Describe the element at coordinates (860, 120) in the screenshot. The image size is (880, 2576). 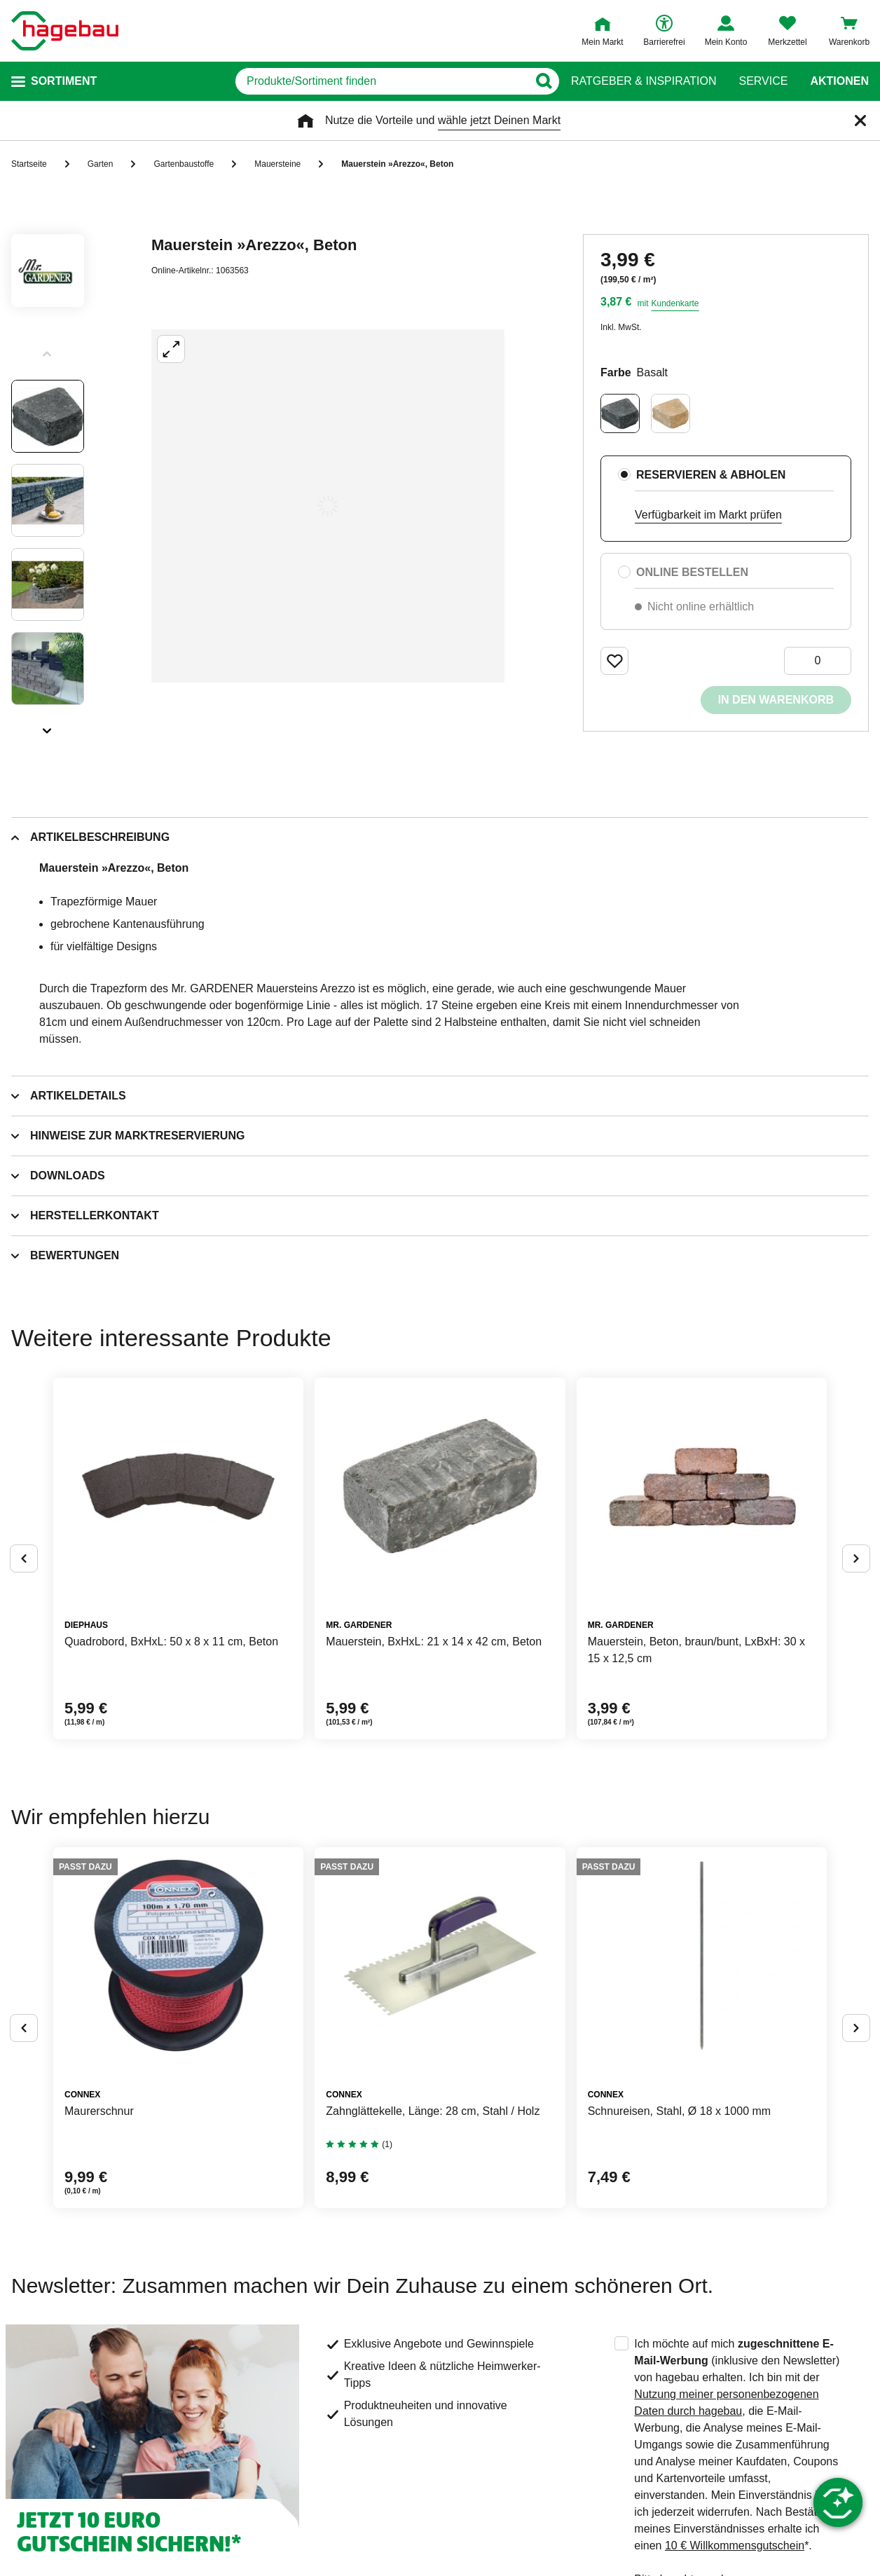
I see `[Schließen]` at that location.